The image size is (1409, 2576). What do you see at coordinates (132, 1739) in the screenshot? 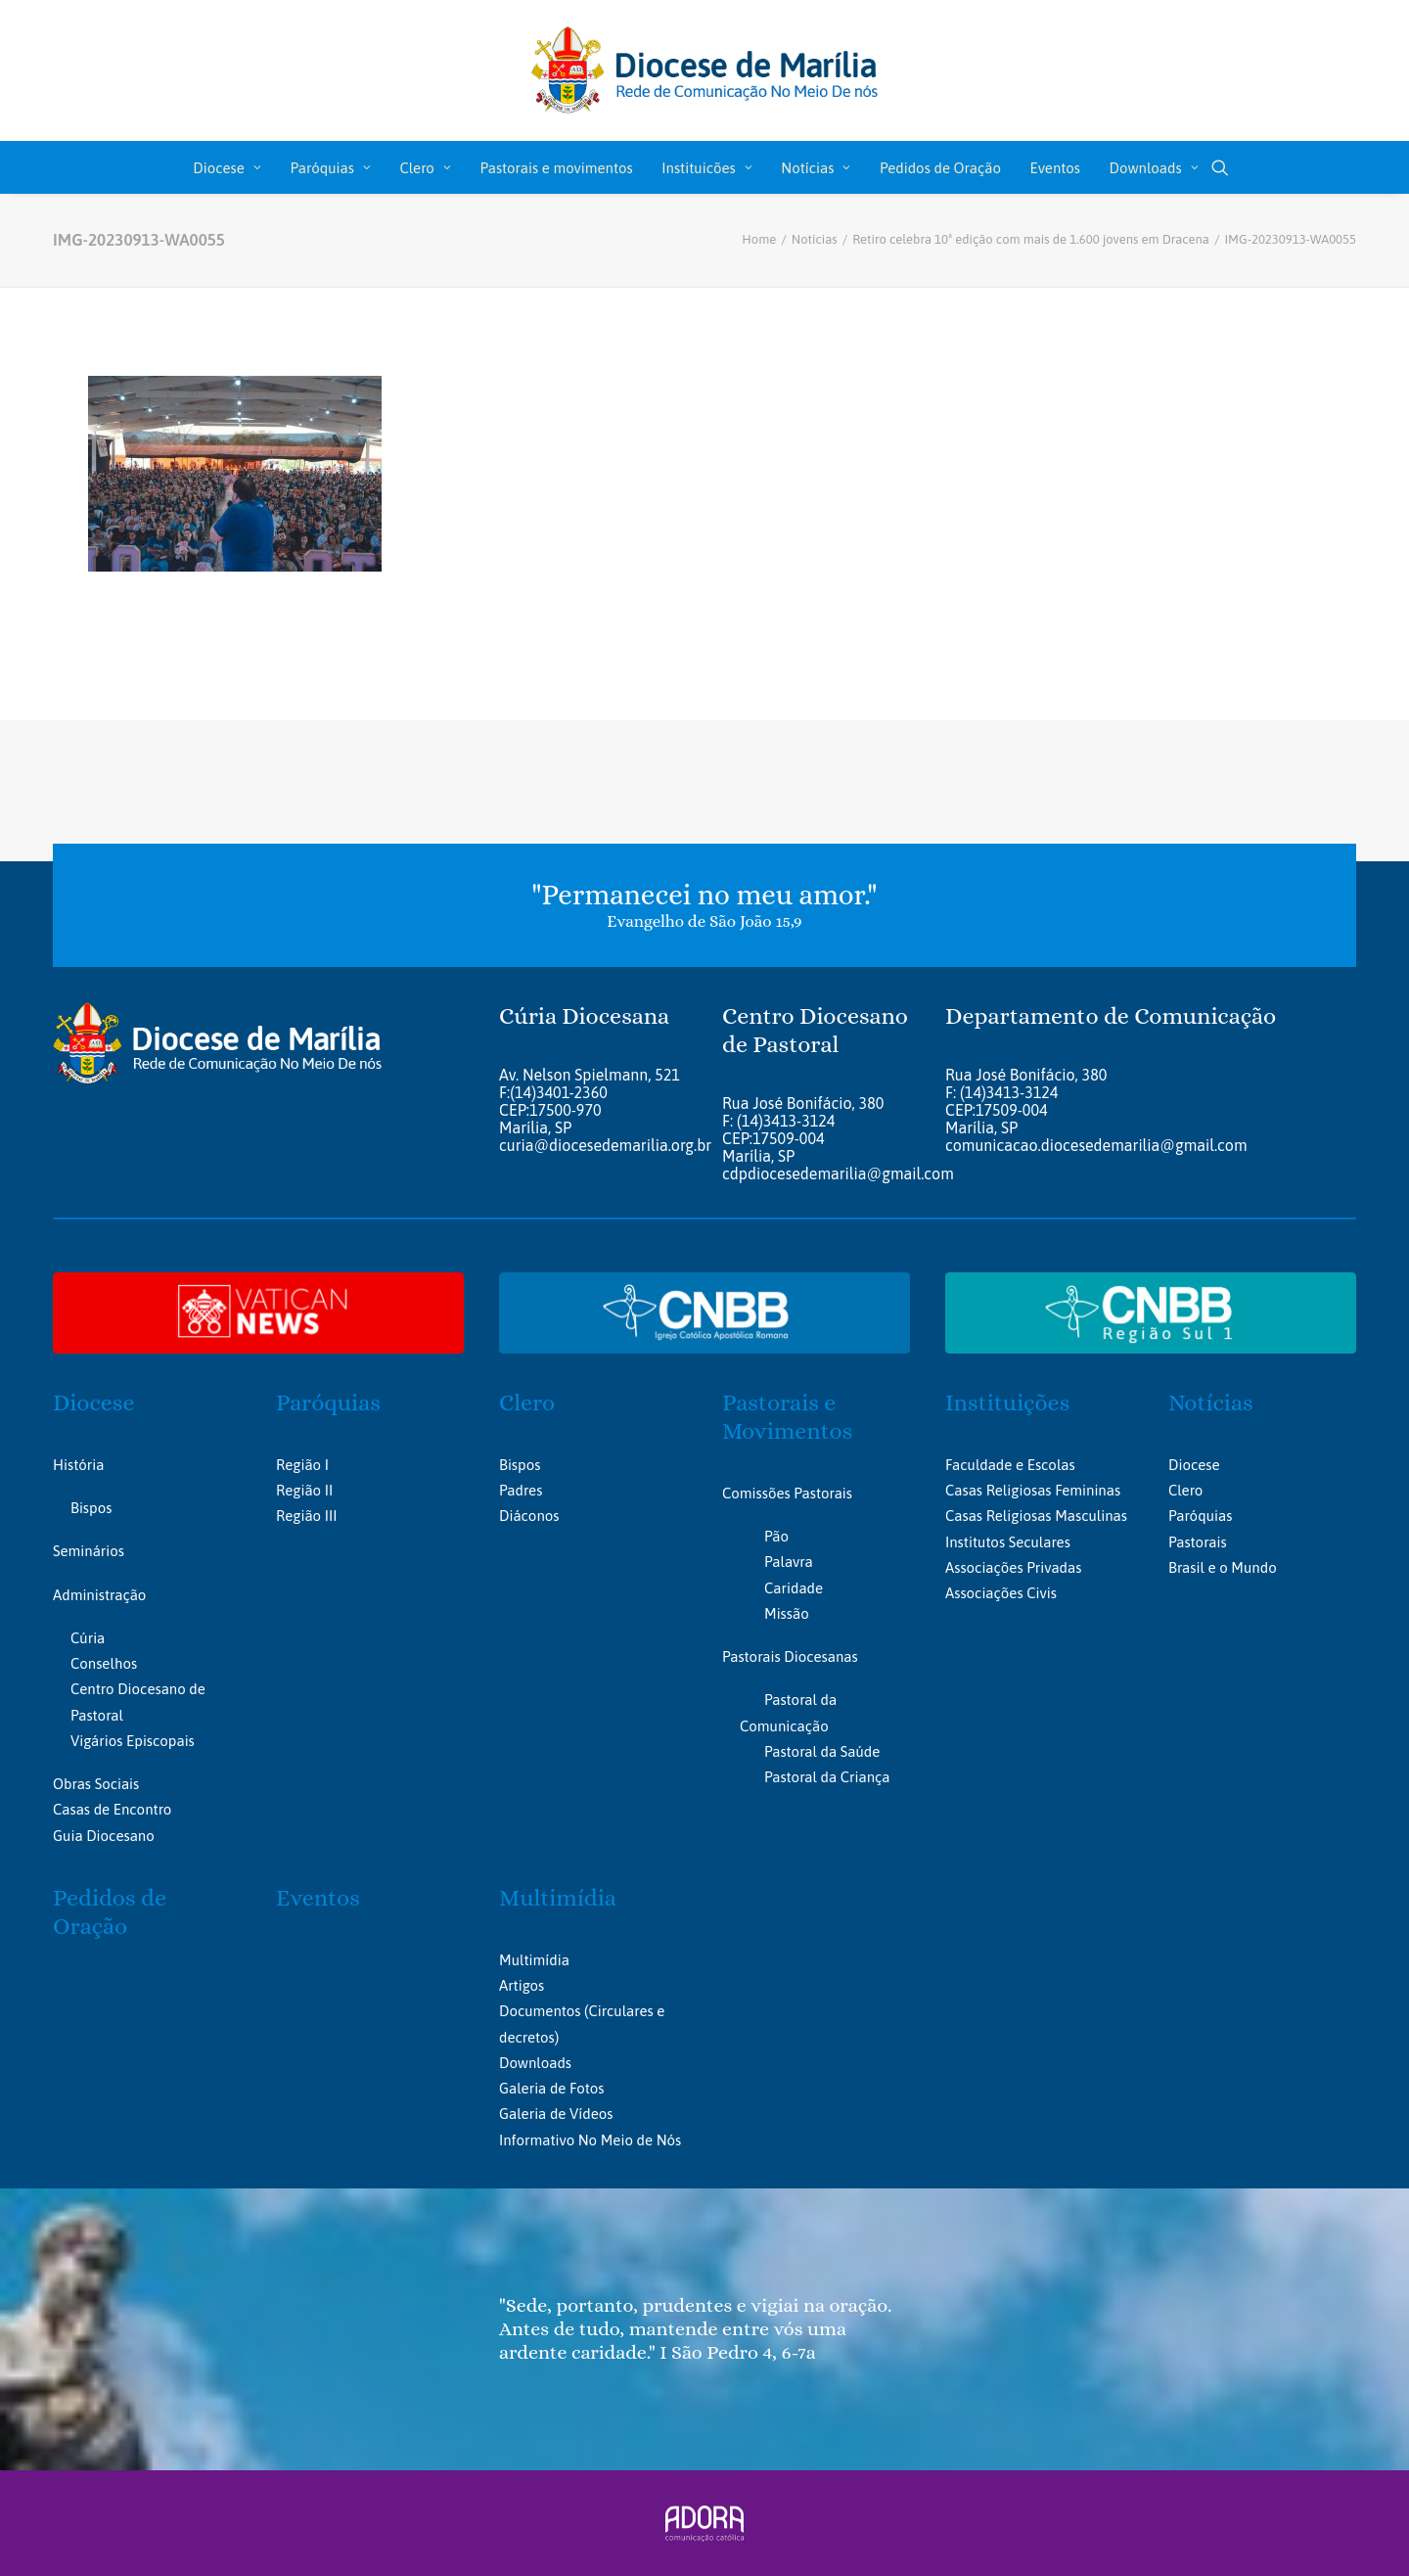
I see `Vigários Episcopais` at bounding box center [132, 1739].